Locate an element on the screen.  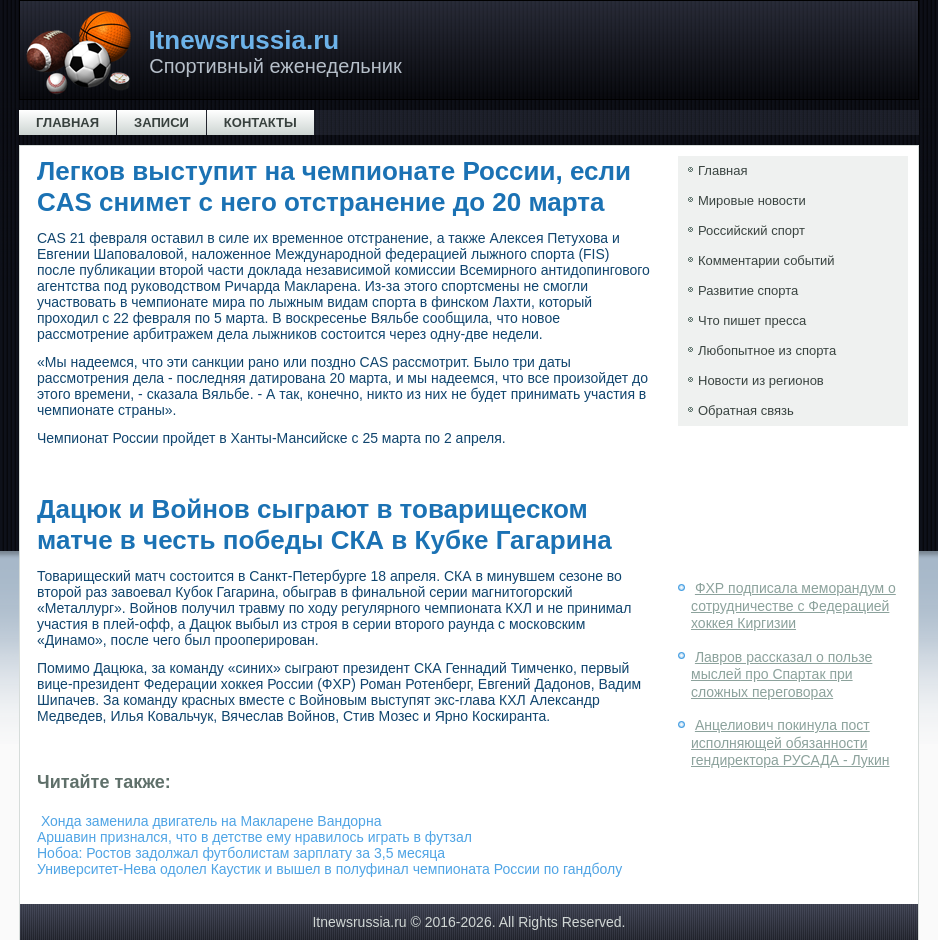
Новости из регионов is located at coordinates (761, 380).